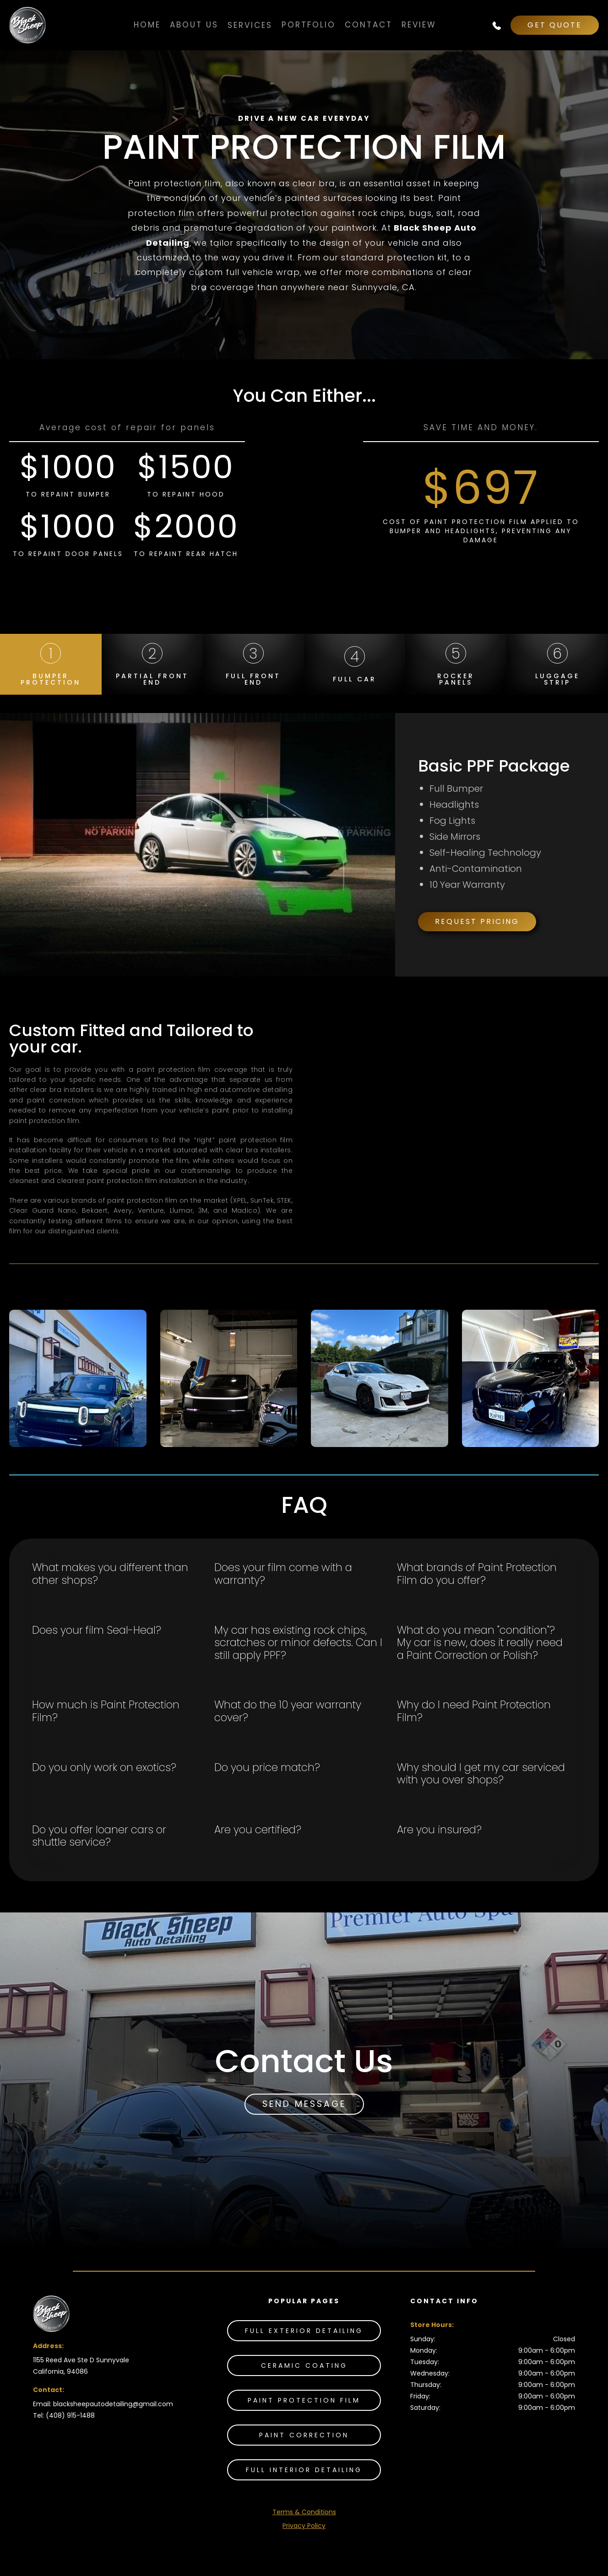 The width and height of the screenshot is (608, 2576). What do you see at coordinates (304, 2512) in the screenshot?
I see `Terms & Conditions` at bounding box center [304, 2512].